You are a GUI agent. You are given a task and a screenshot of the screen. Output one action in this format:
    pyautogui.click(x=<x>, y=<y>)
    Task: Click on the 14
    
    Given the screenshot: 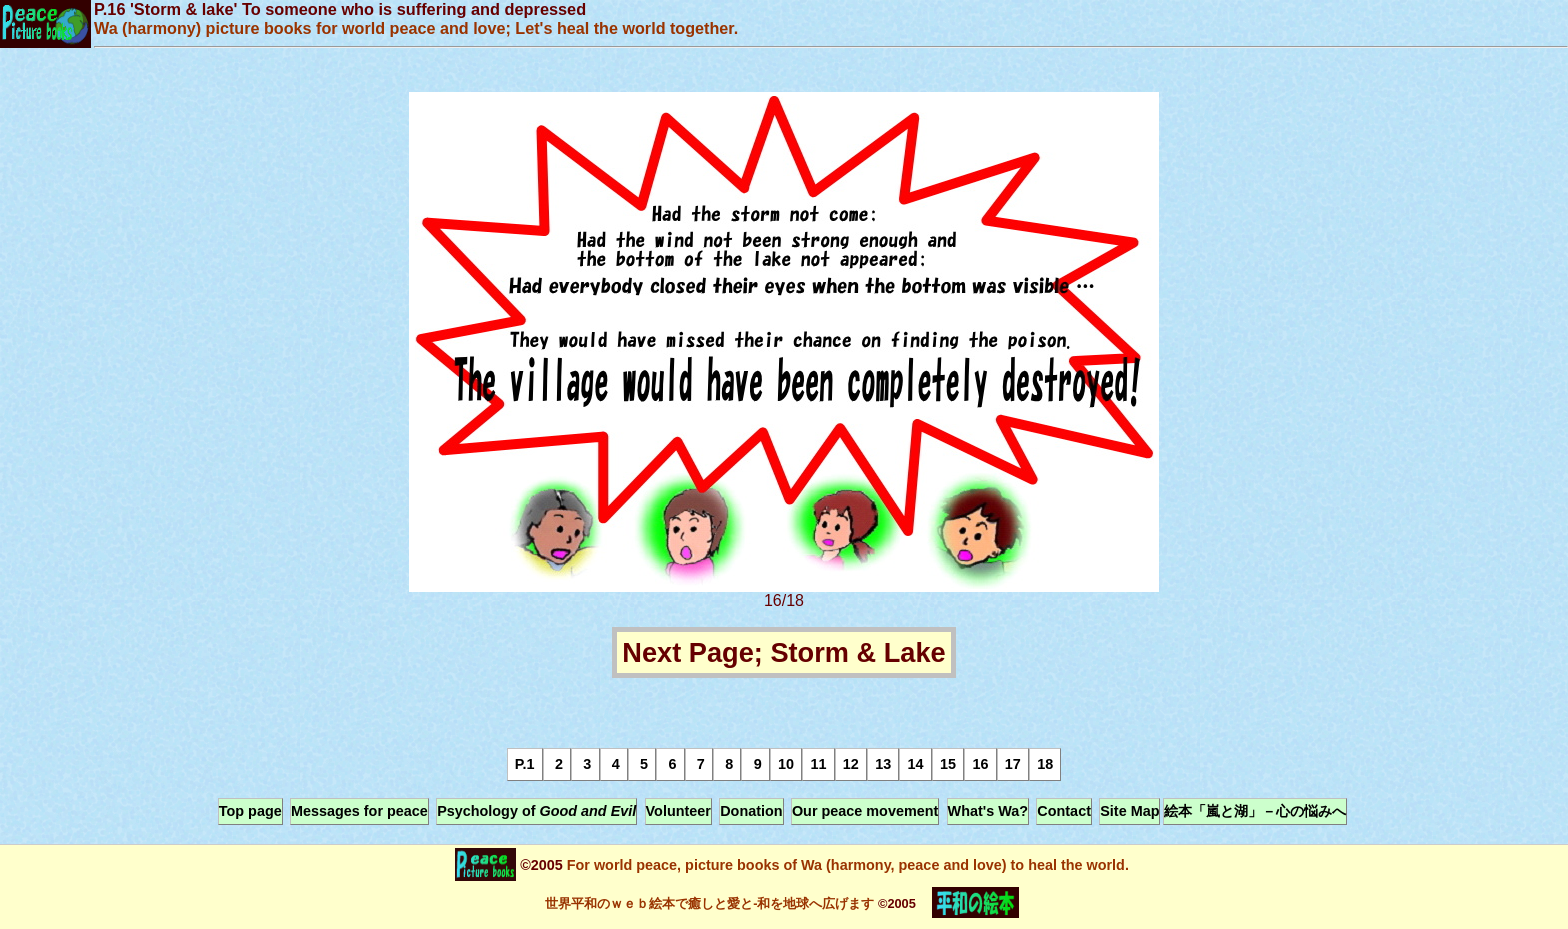 What is the action you would take?
    pyautogui.click(x=916, y=764)
    